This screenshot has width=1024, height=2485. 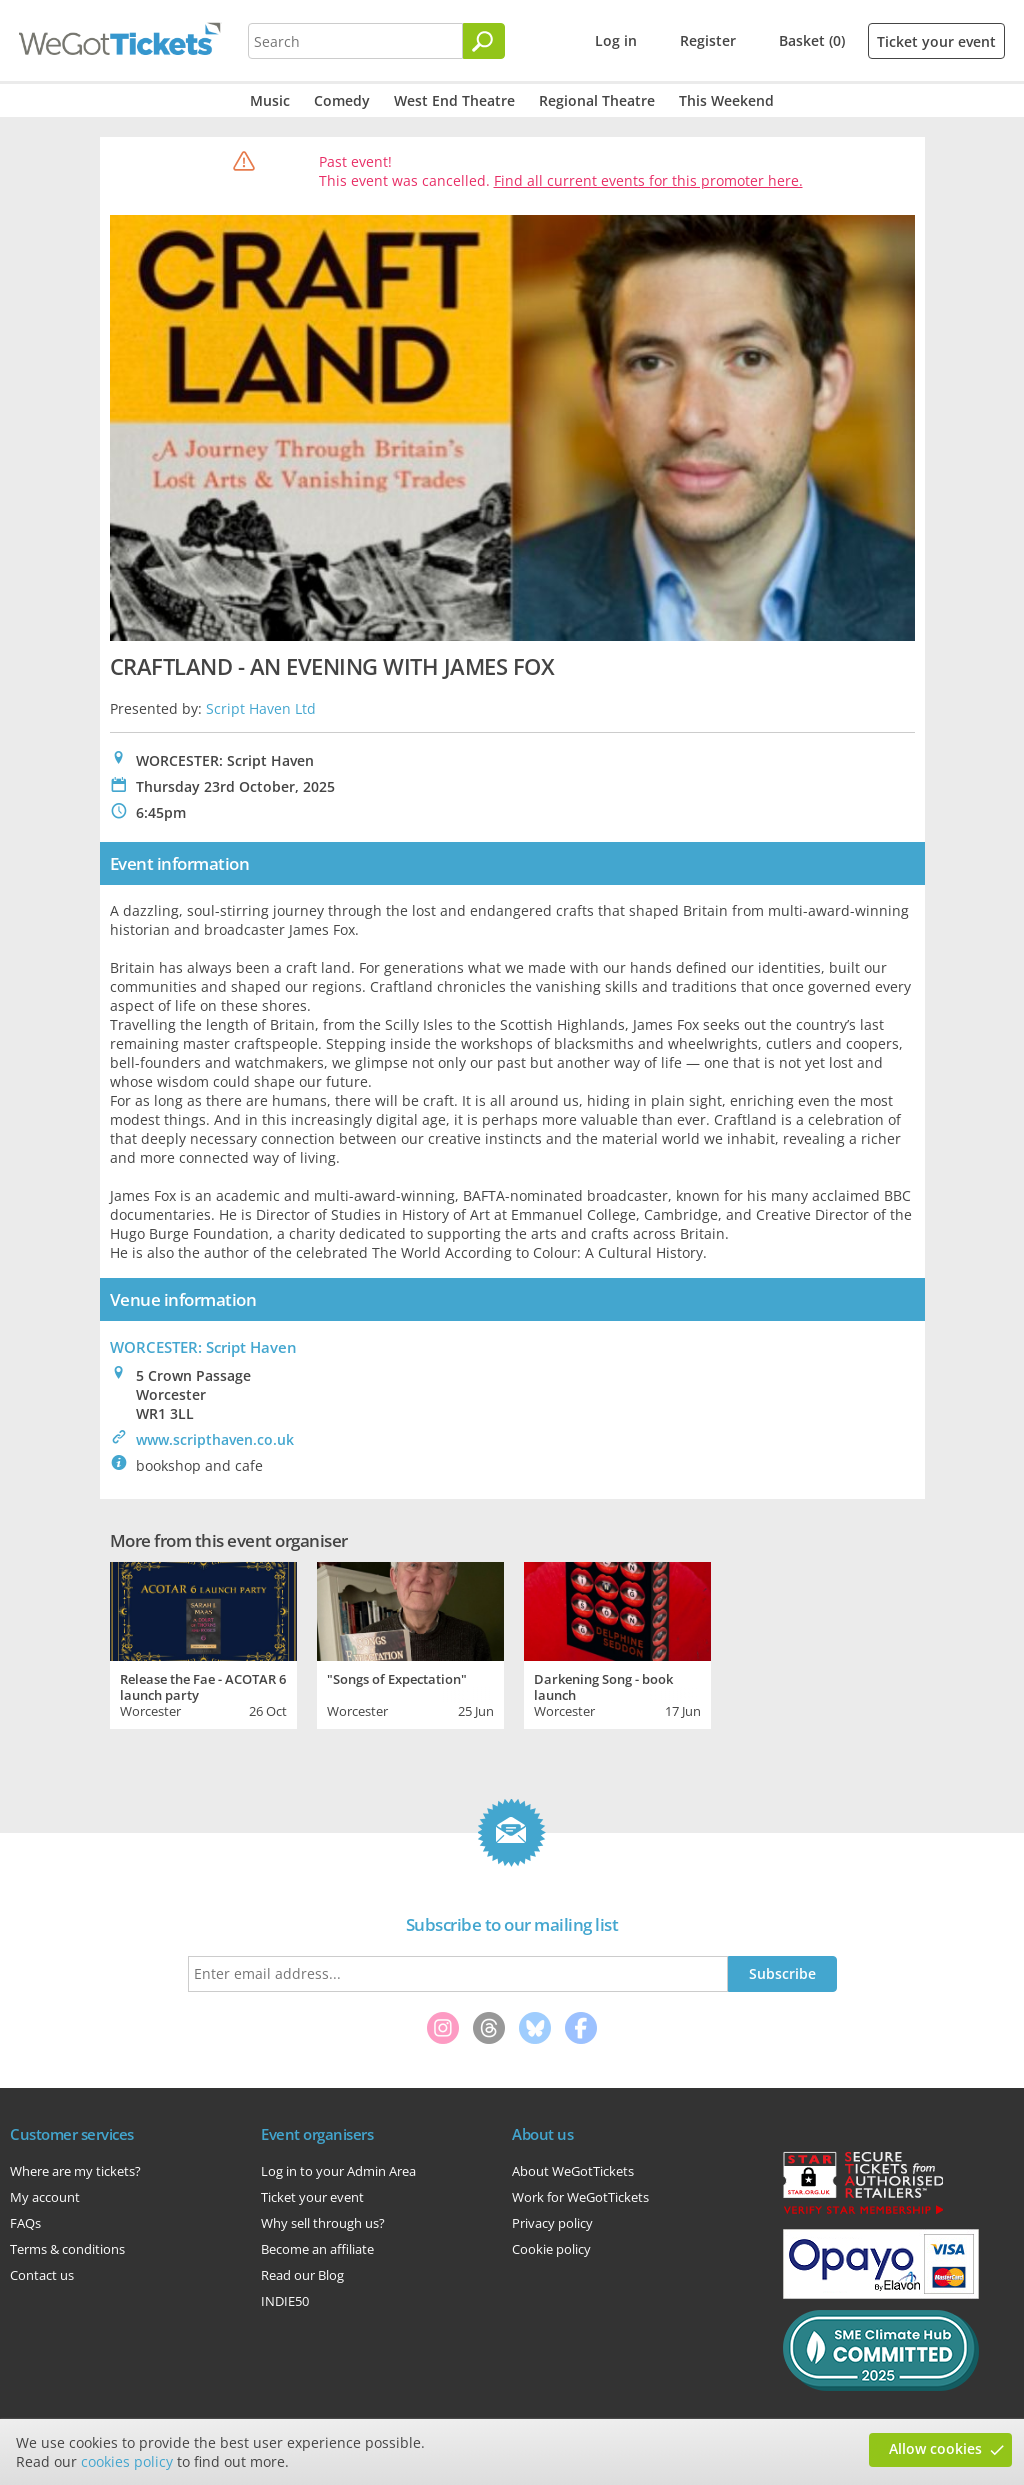 What do you see at coordinates (25, 2223) in the screenshot?
I see `FAQs` at bounding box center [25, 2223].